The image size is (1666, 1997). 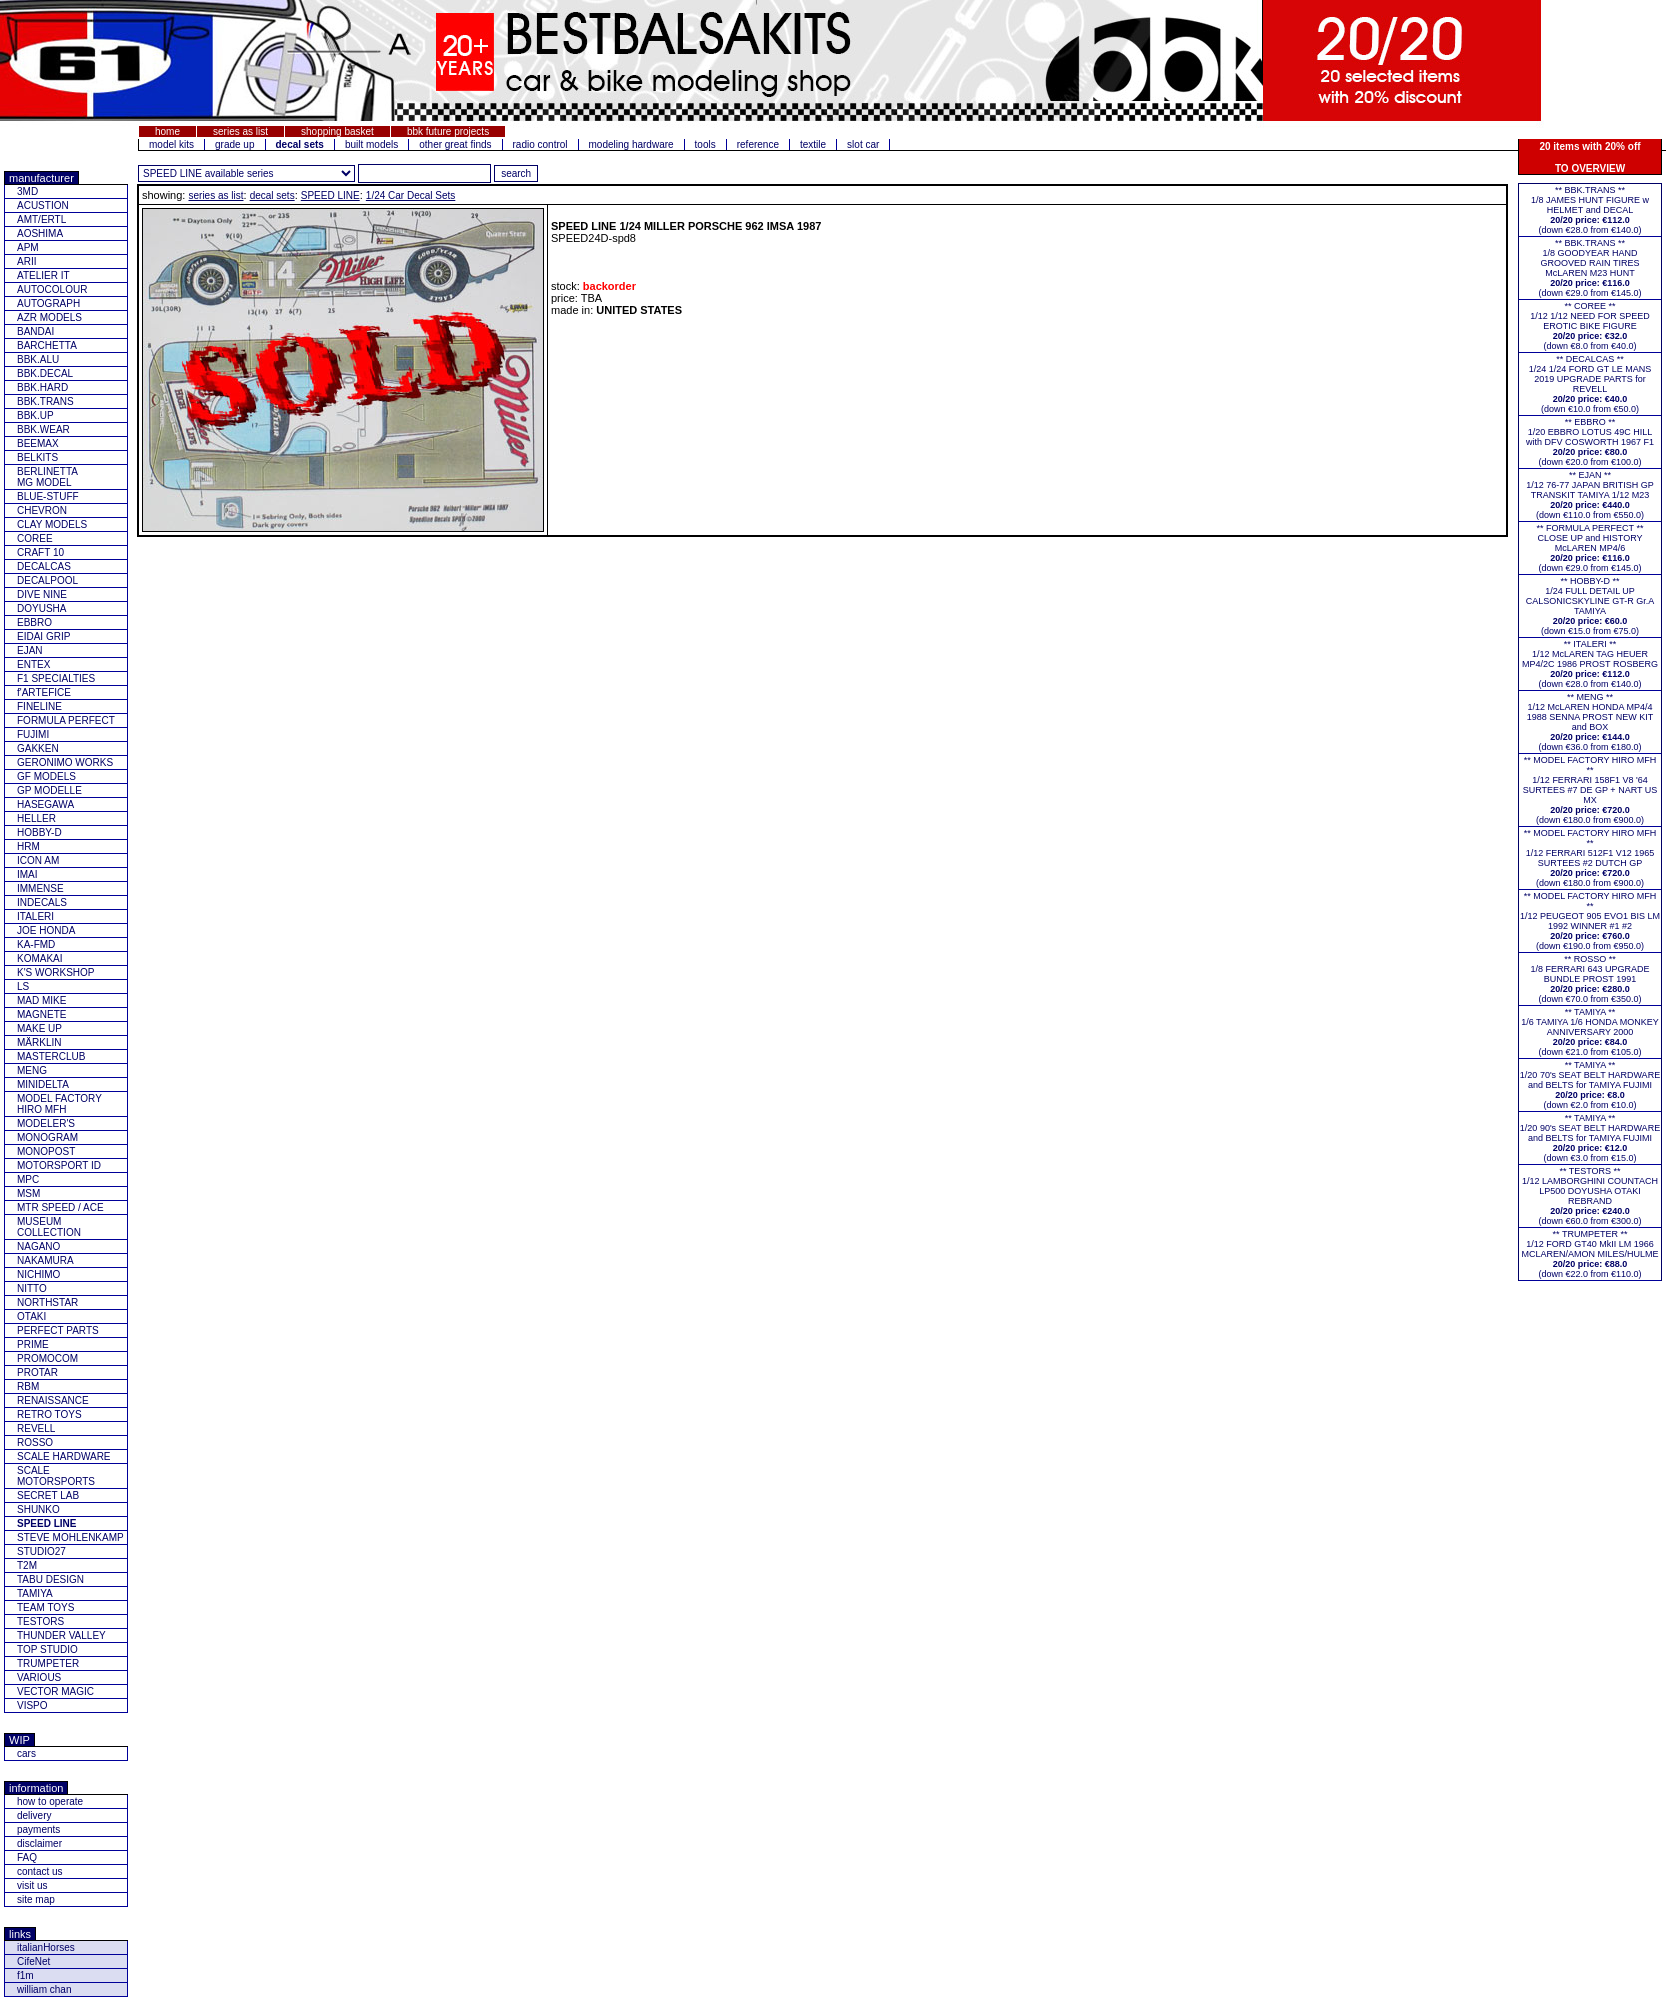 What do you see at coordinates (45, 401) in the screenshot?
I see `BBK.TRANS` at bounding box center [45, 401].